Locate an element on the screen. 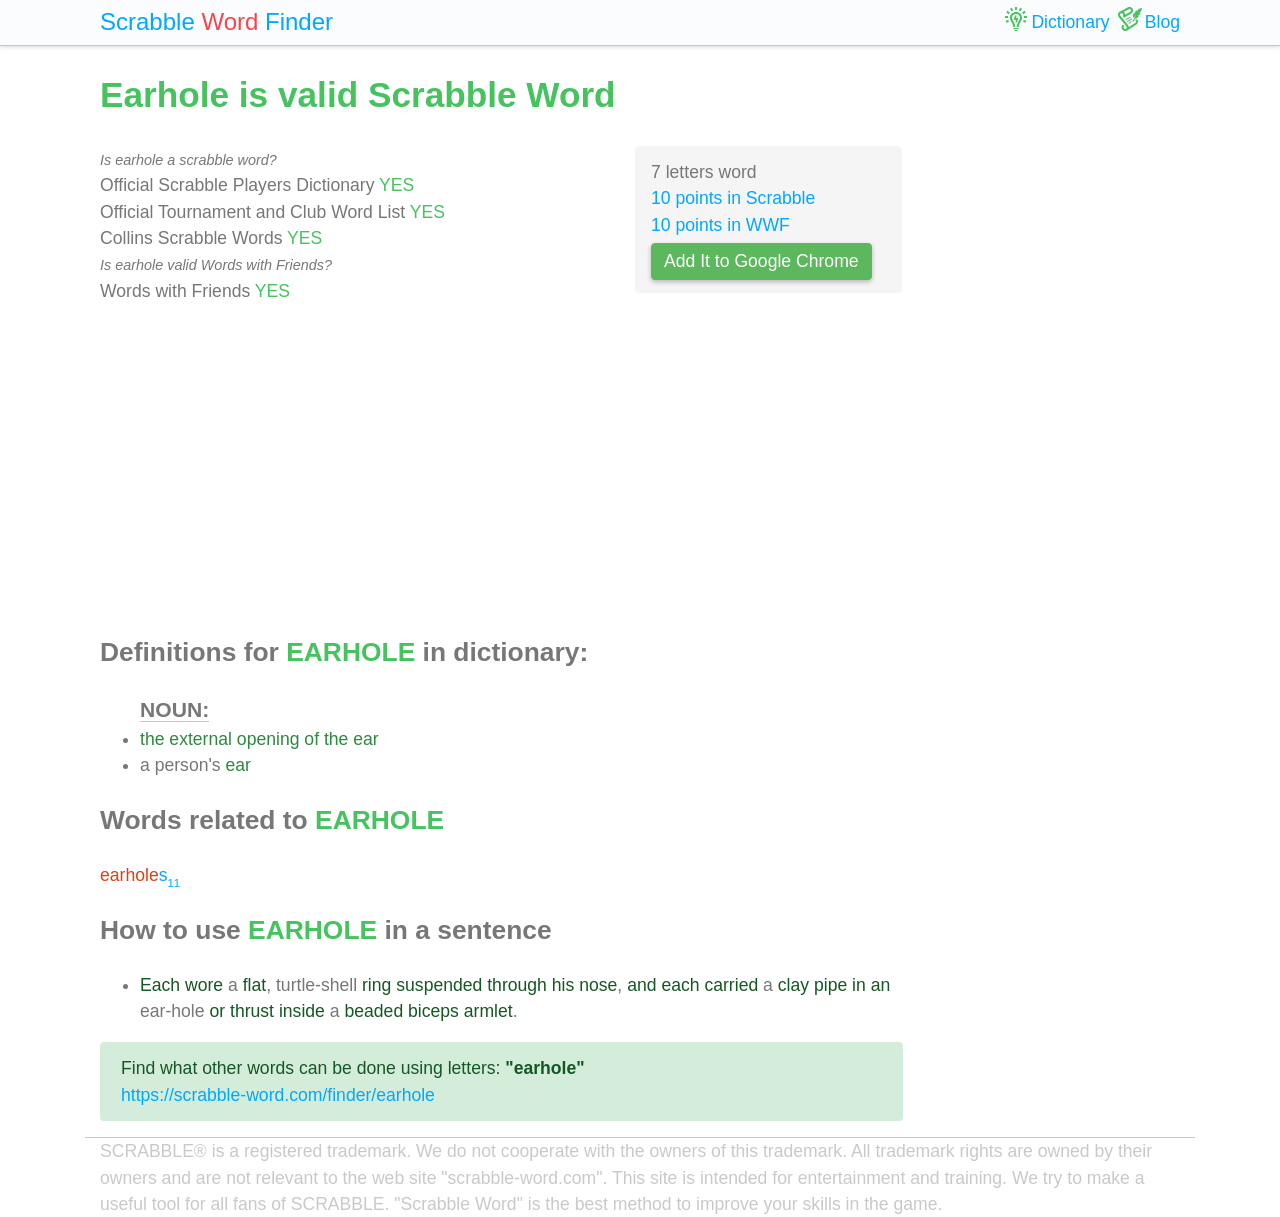  clay is located at coordinates (793, 985).